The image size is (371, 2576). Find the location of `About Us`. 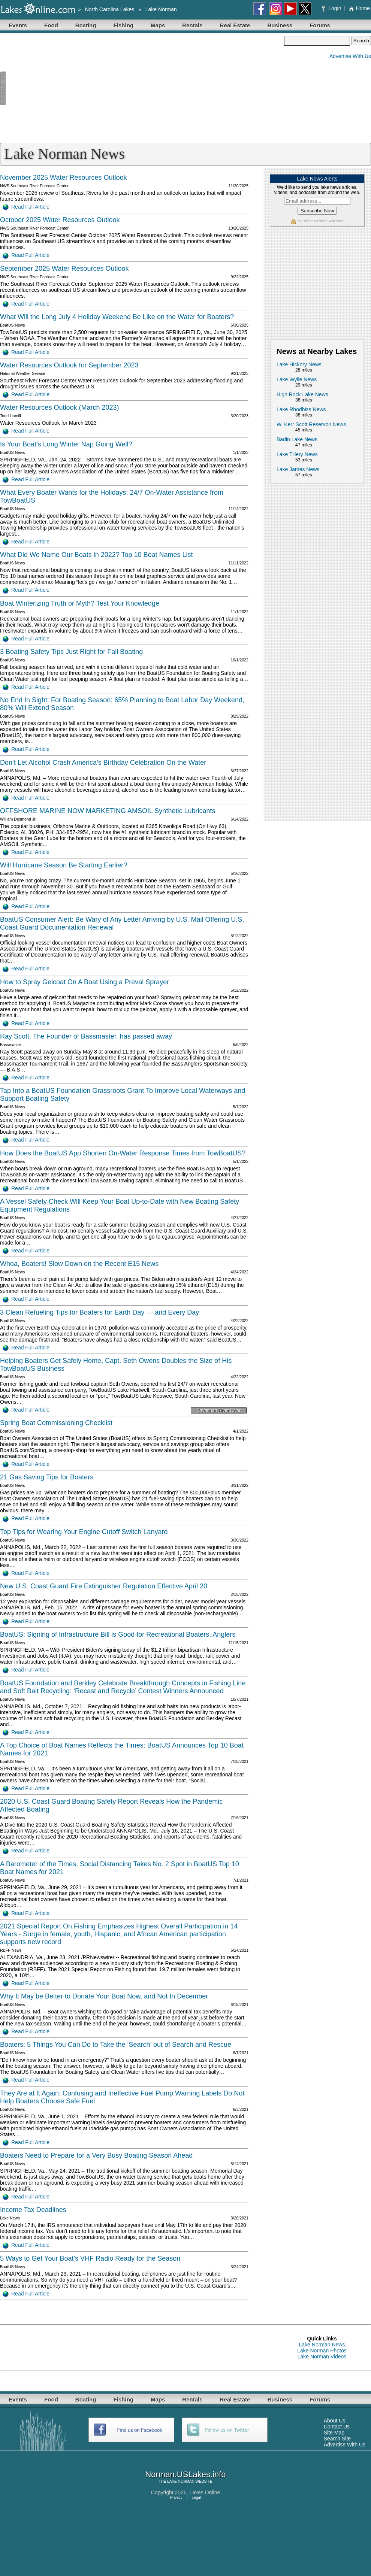

About Us is located at coordinates (335, 2421).